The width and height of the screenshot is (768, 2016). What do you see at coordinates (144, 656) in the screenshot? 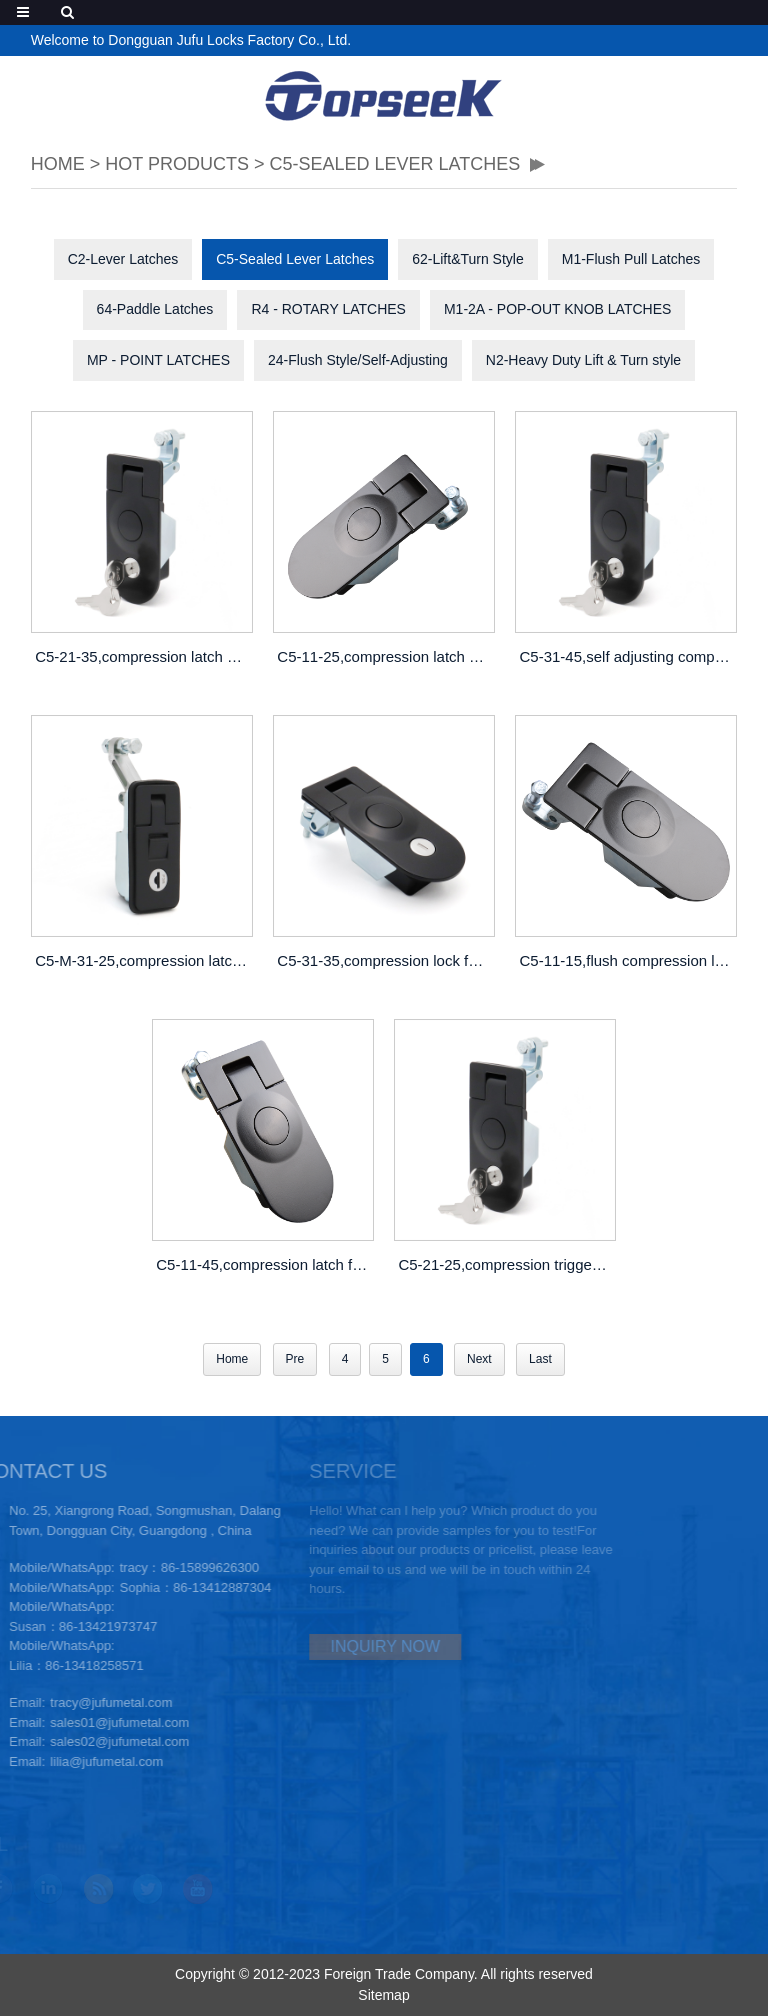
I see `C5-21-35,compression latch mechanism, compression lever latches` at bounding box center [144, 656].